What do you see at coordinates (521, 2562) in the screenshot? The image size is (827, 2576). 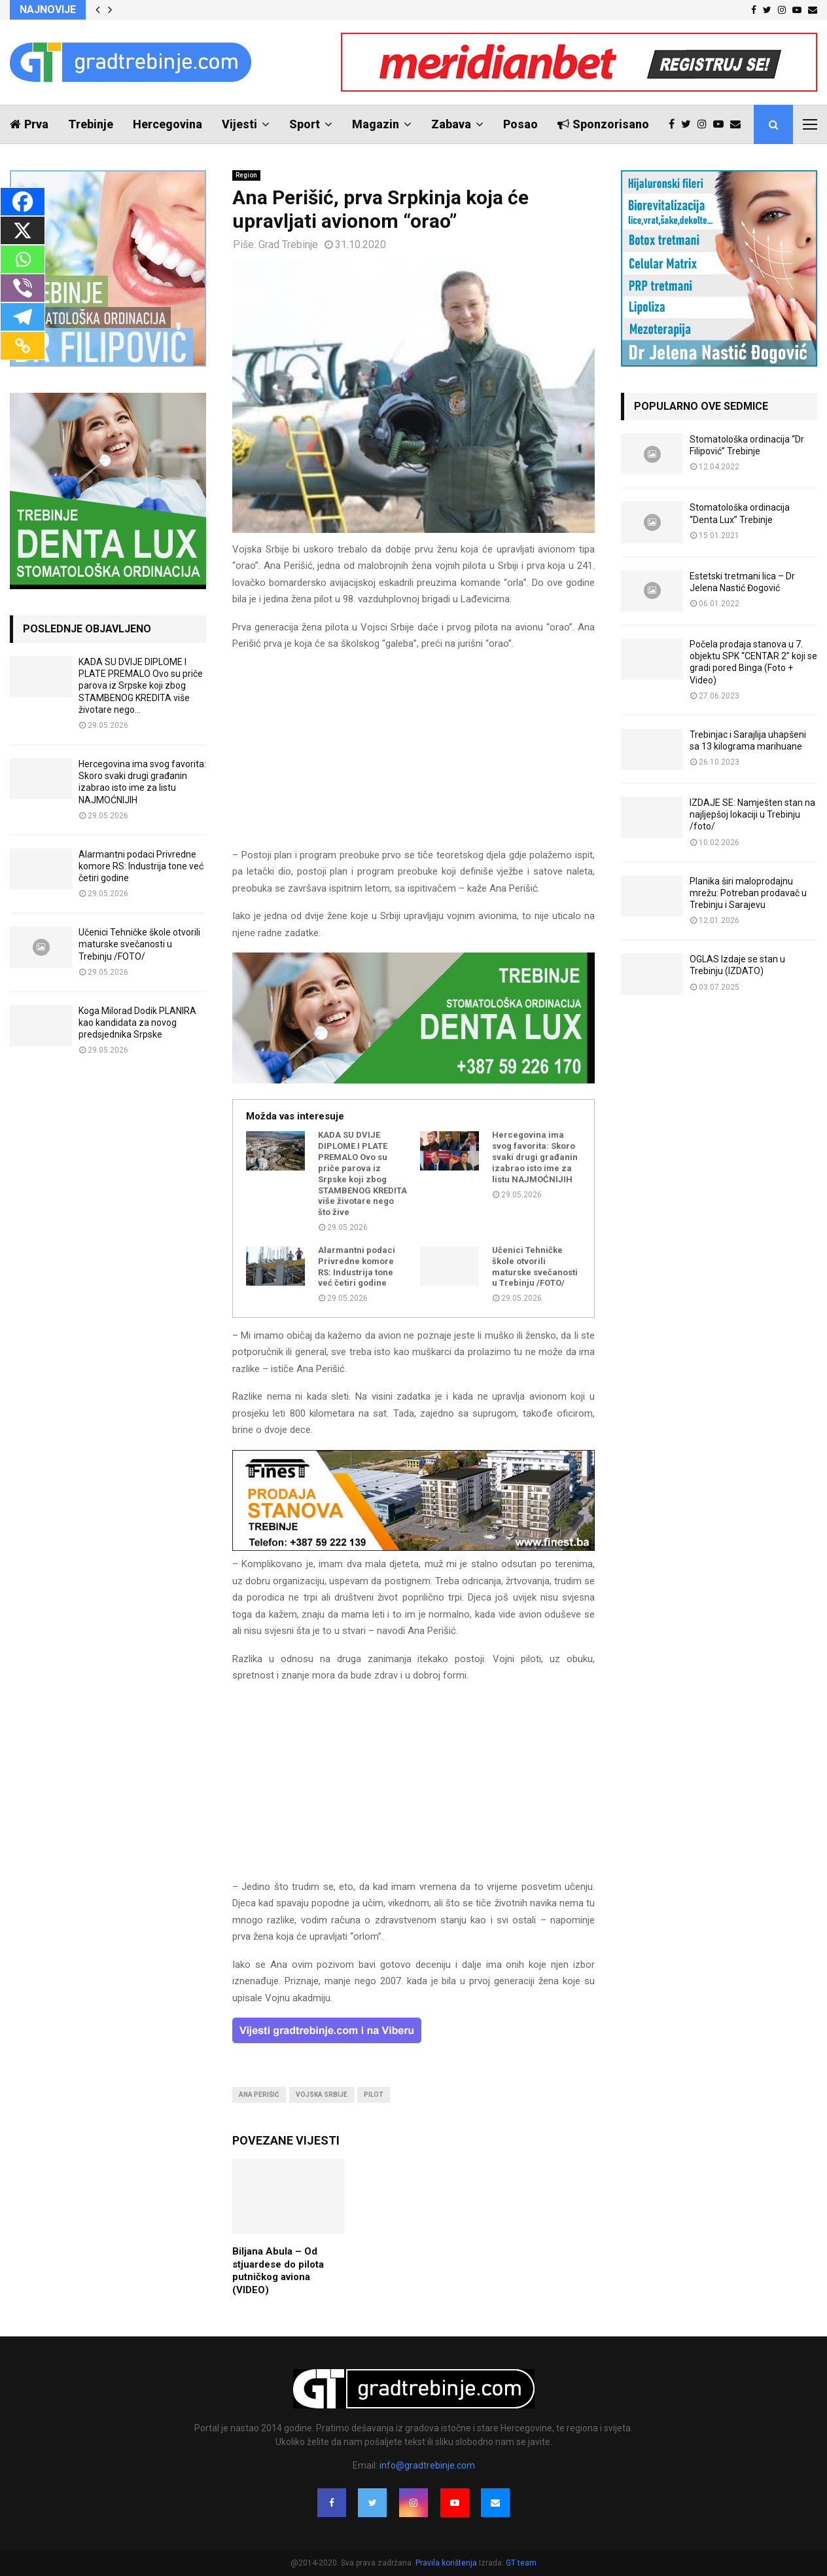 I see `GT team` at bounding box center [521, 2562].